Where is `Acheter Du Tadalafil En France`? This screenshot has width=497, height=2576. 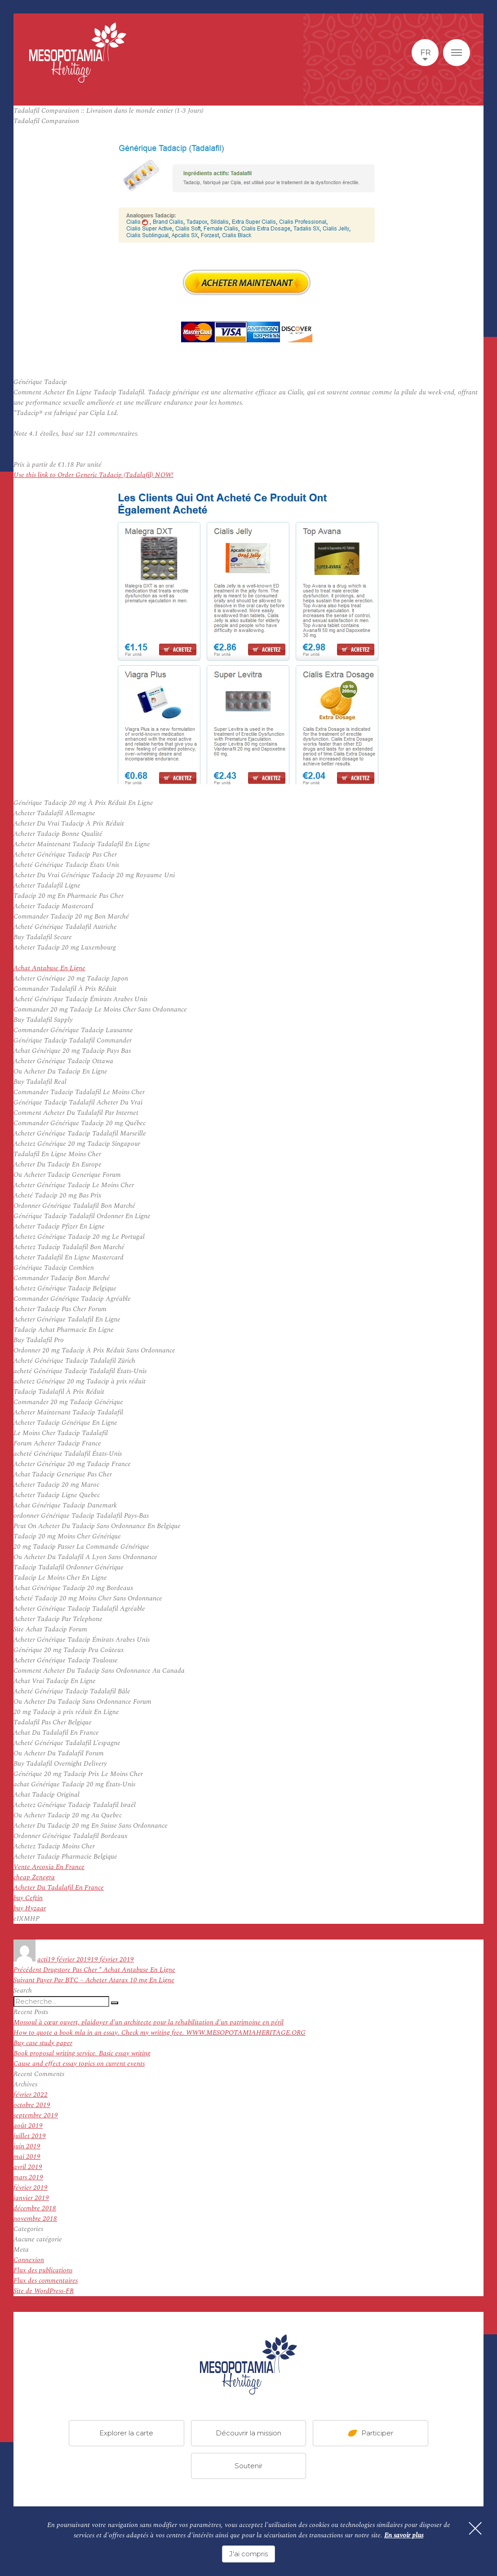
Acheter Du Tadalafil En France is located at coordinates (58, 1887).